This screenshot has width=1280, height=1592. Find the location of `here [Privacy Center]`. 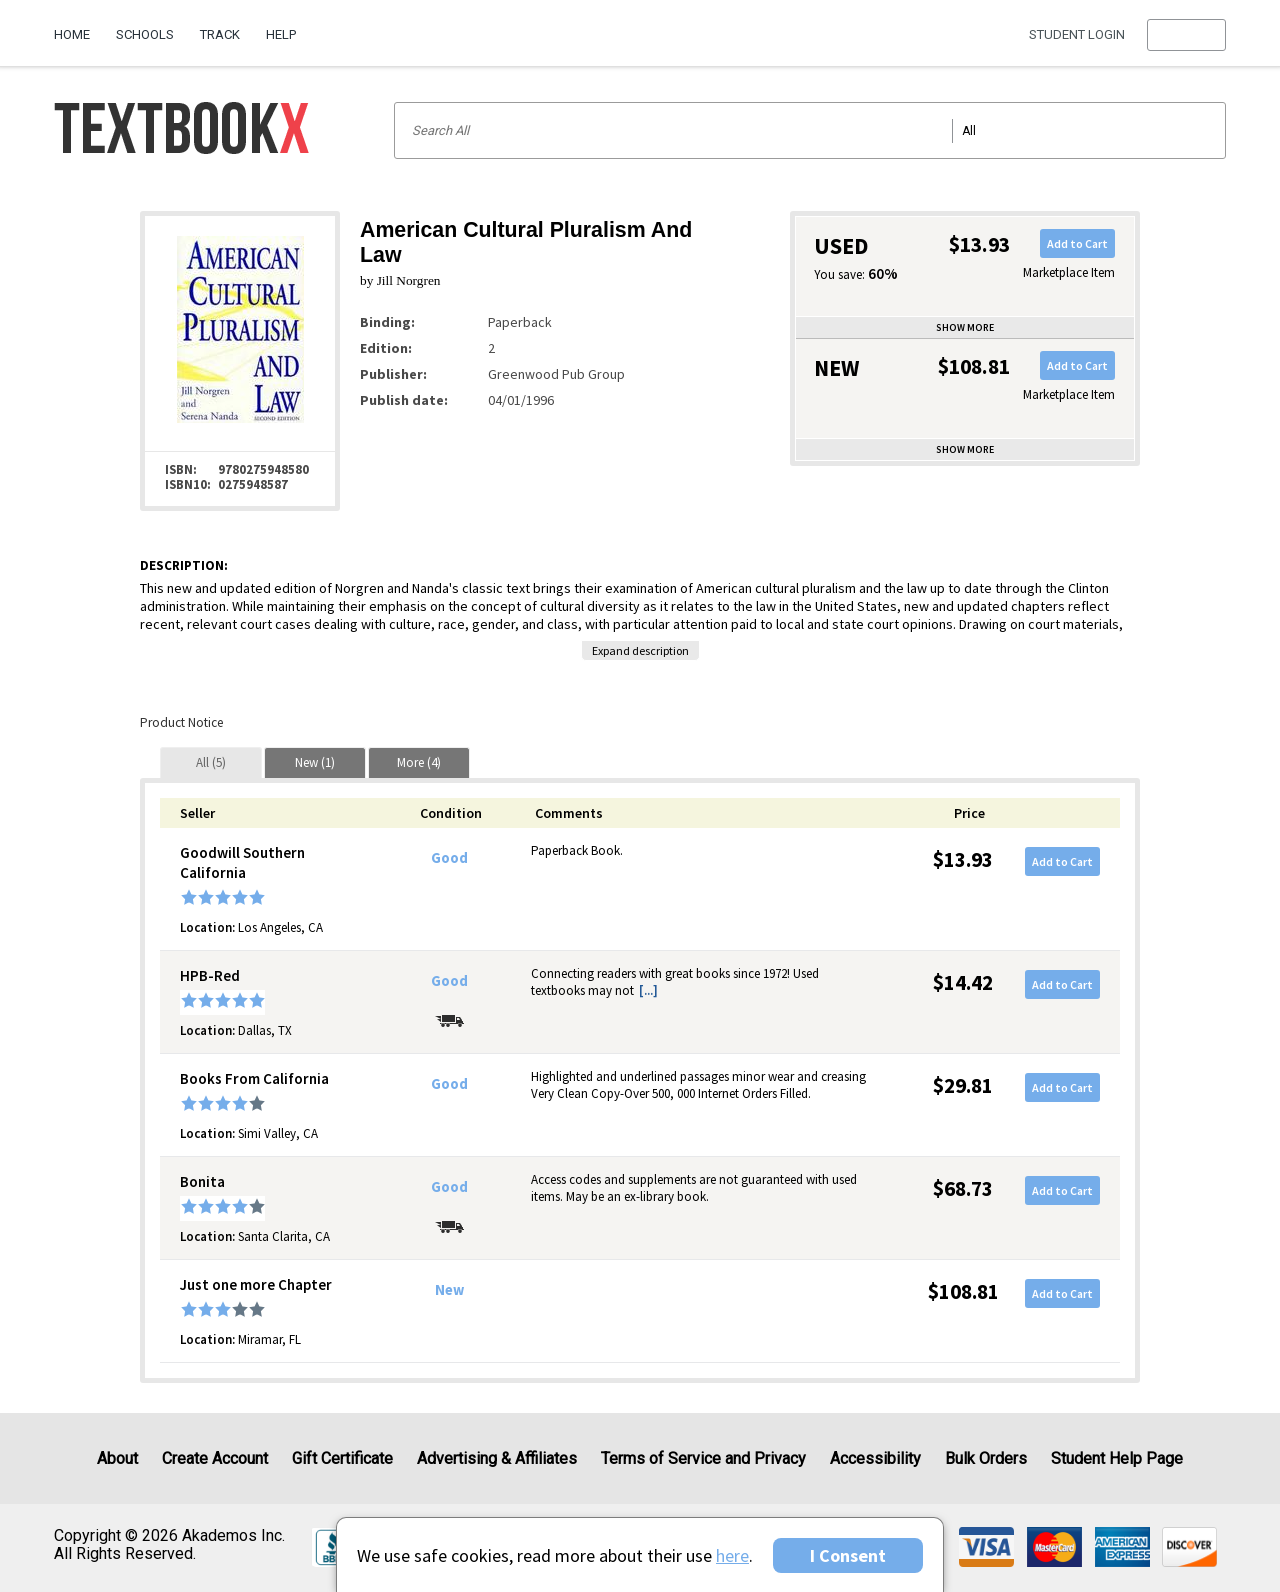

here [Privacy Center] is located at coordinates (732, 1555).